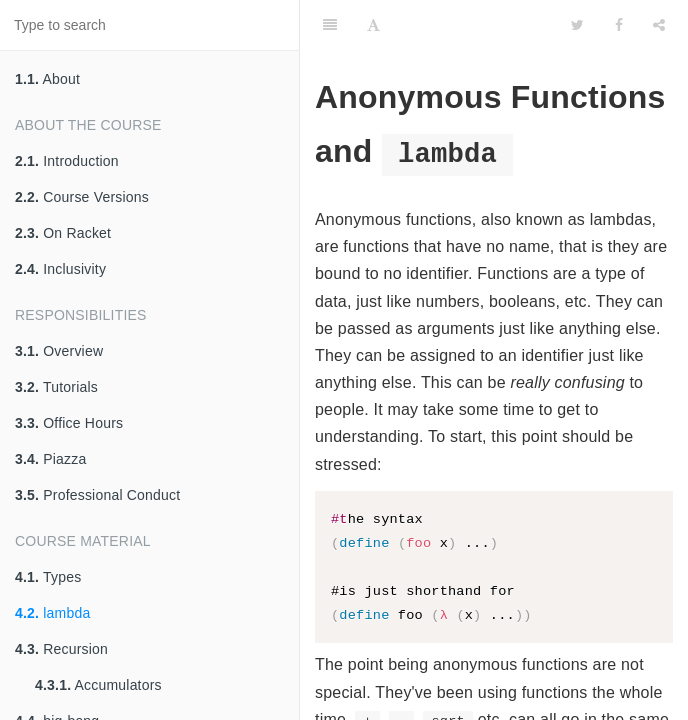 Image resolution: width=688 pixels, height=720 pixels. What do you see at coordinates (50, 459) in the screenshot?
I see `Piazza` at bounding box center [50, 459].